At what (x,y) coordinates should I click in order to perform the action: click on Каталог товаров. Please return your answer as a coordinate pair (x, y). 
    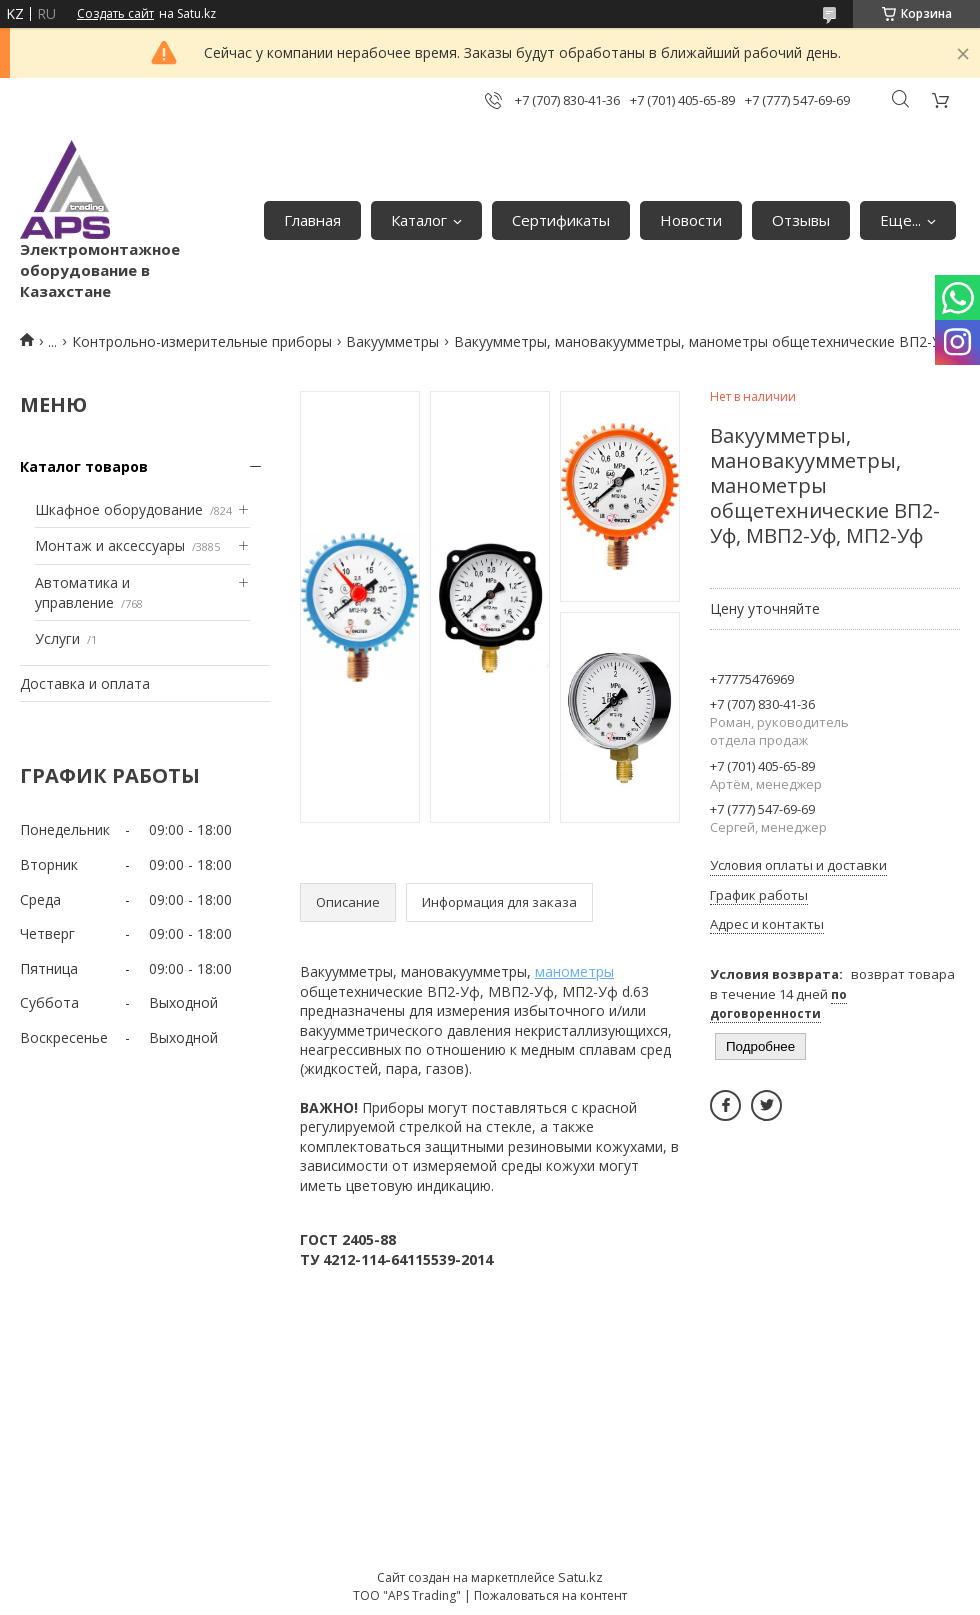
    Looking at the image, I should click on (84, 466).